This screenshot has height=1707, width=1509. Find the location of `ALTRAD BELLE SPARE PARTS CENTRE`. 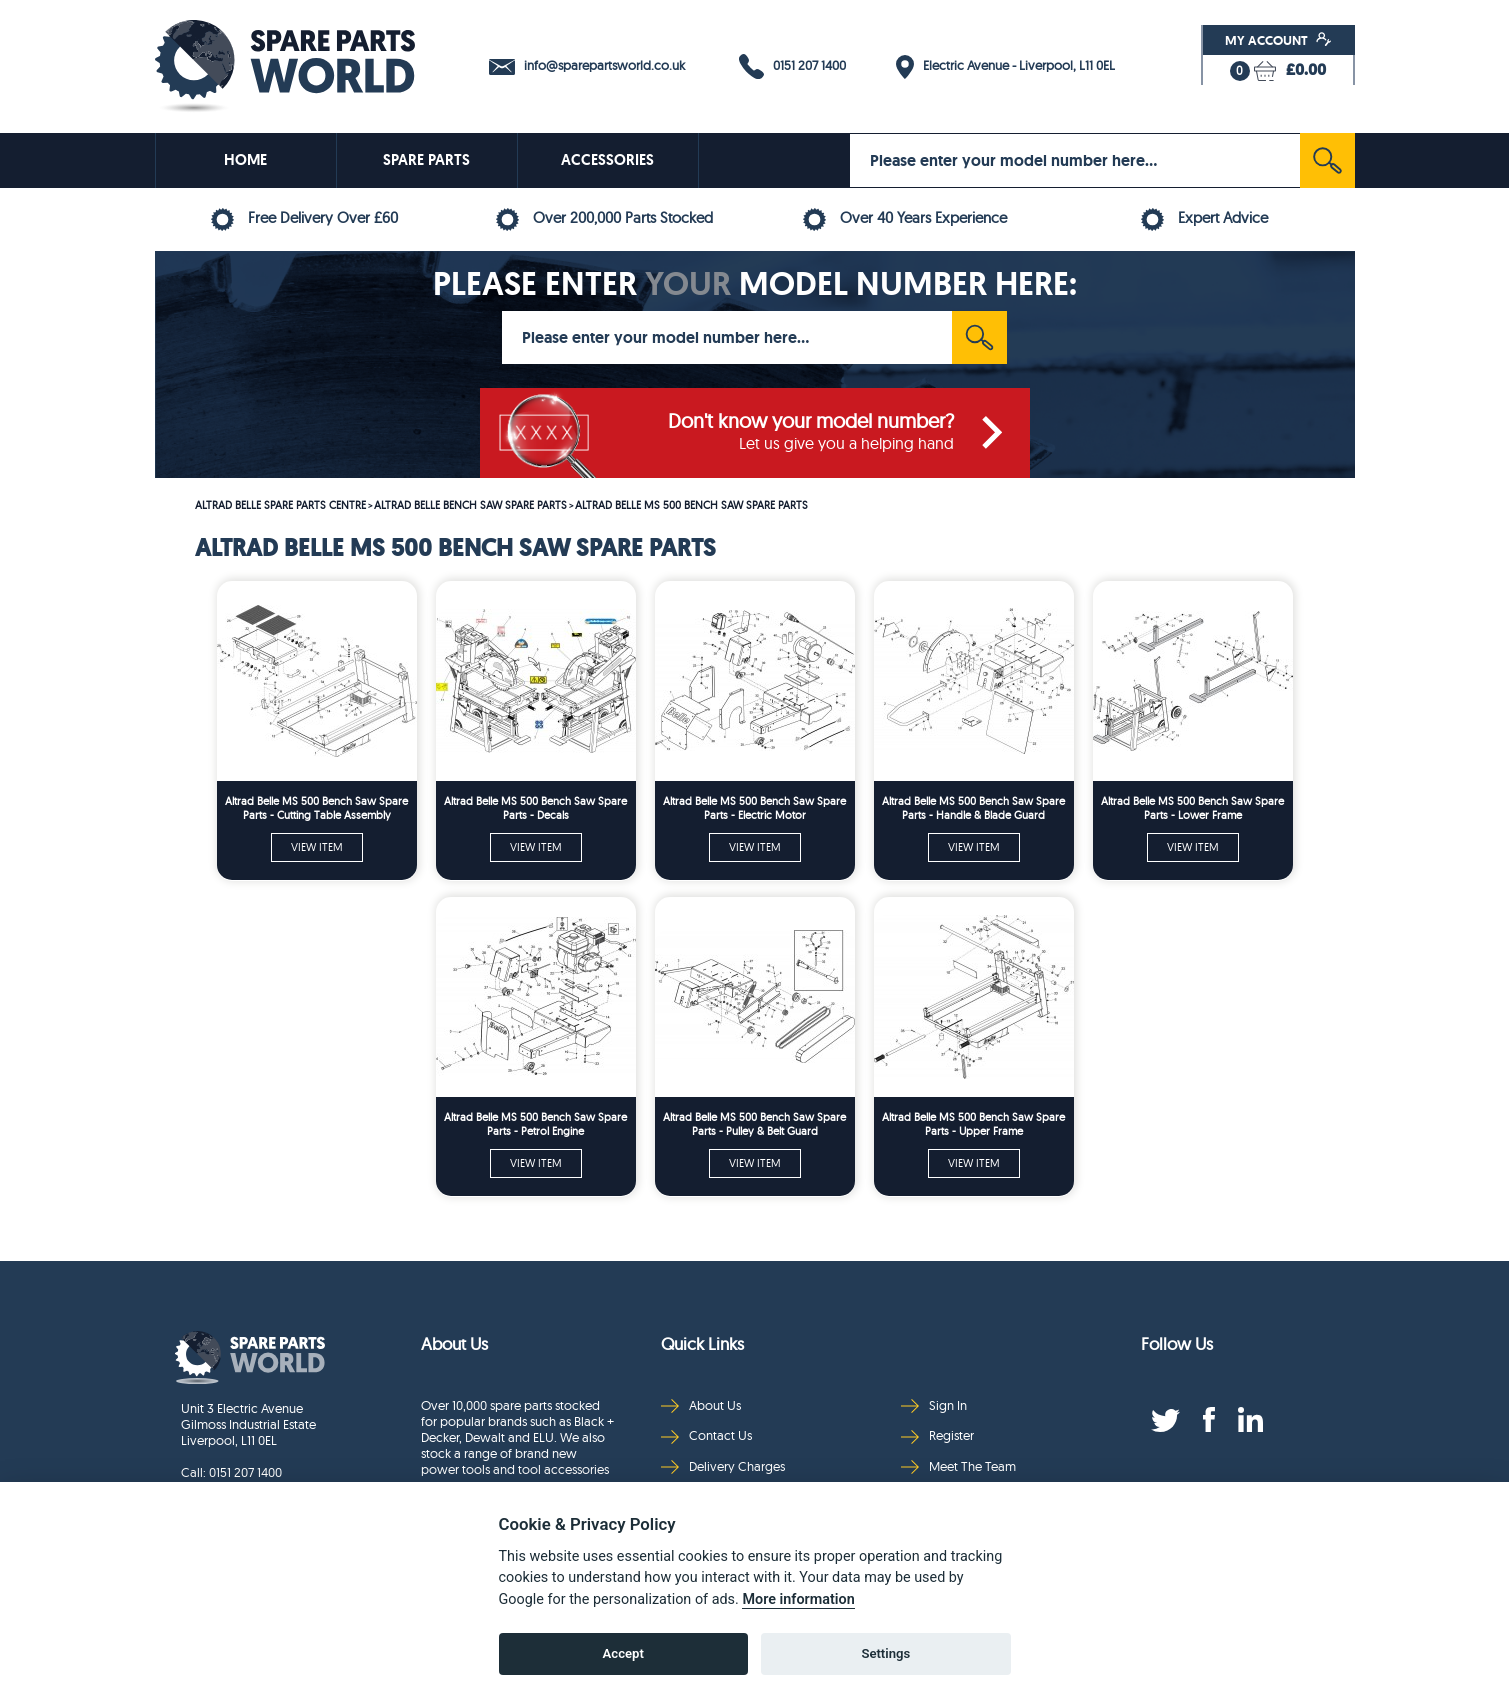

ALTRAD BELLE SPARE PARTS CENTRE is located at coordinates (280, 505).